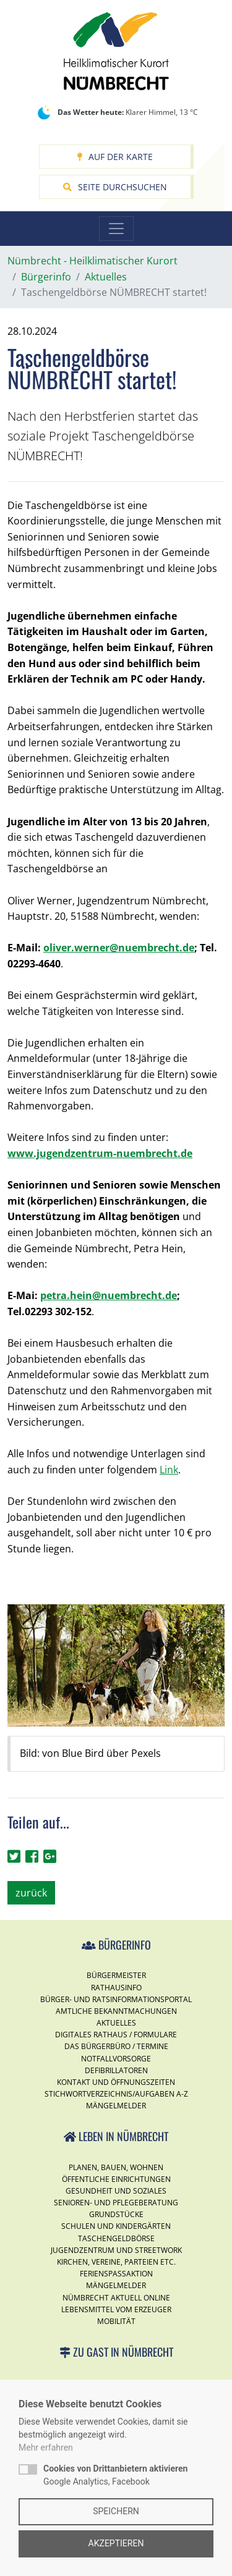 This screenshot has width=232, height=2576. I want to click on Defibrillatoren, so click(116, 2070).